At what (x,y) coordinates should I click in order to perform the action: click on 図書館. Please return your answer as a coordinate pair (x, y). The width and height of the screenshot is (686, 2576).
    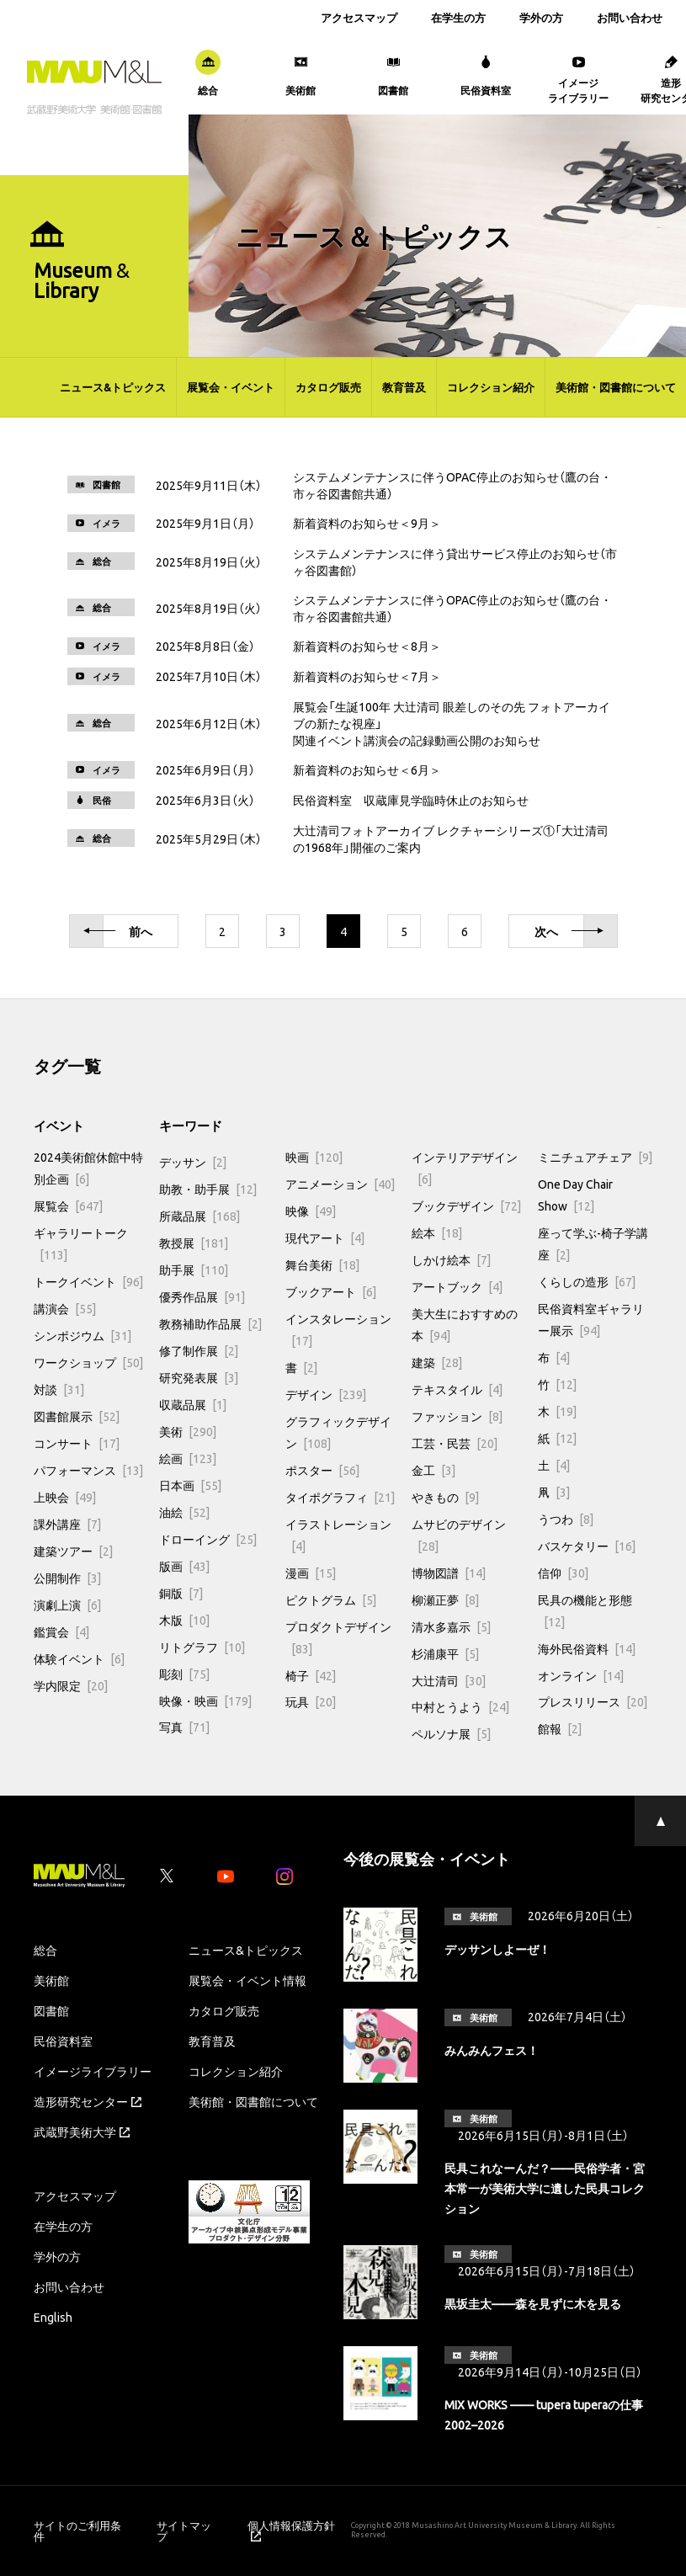
    Looking at the image, I should click on (51, 2010).